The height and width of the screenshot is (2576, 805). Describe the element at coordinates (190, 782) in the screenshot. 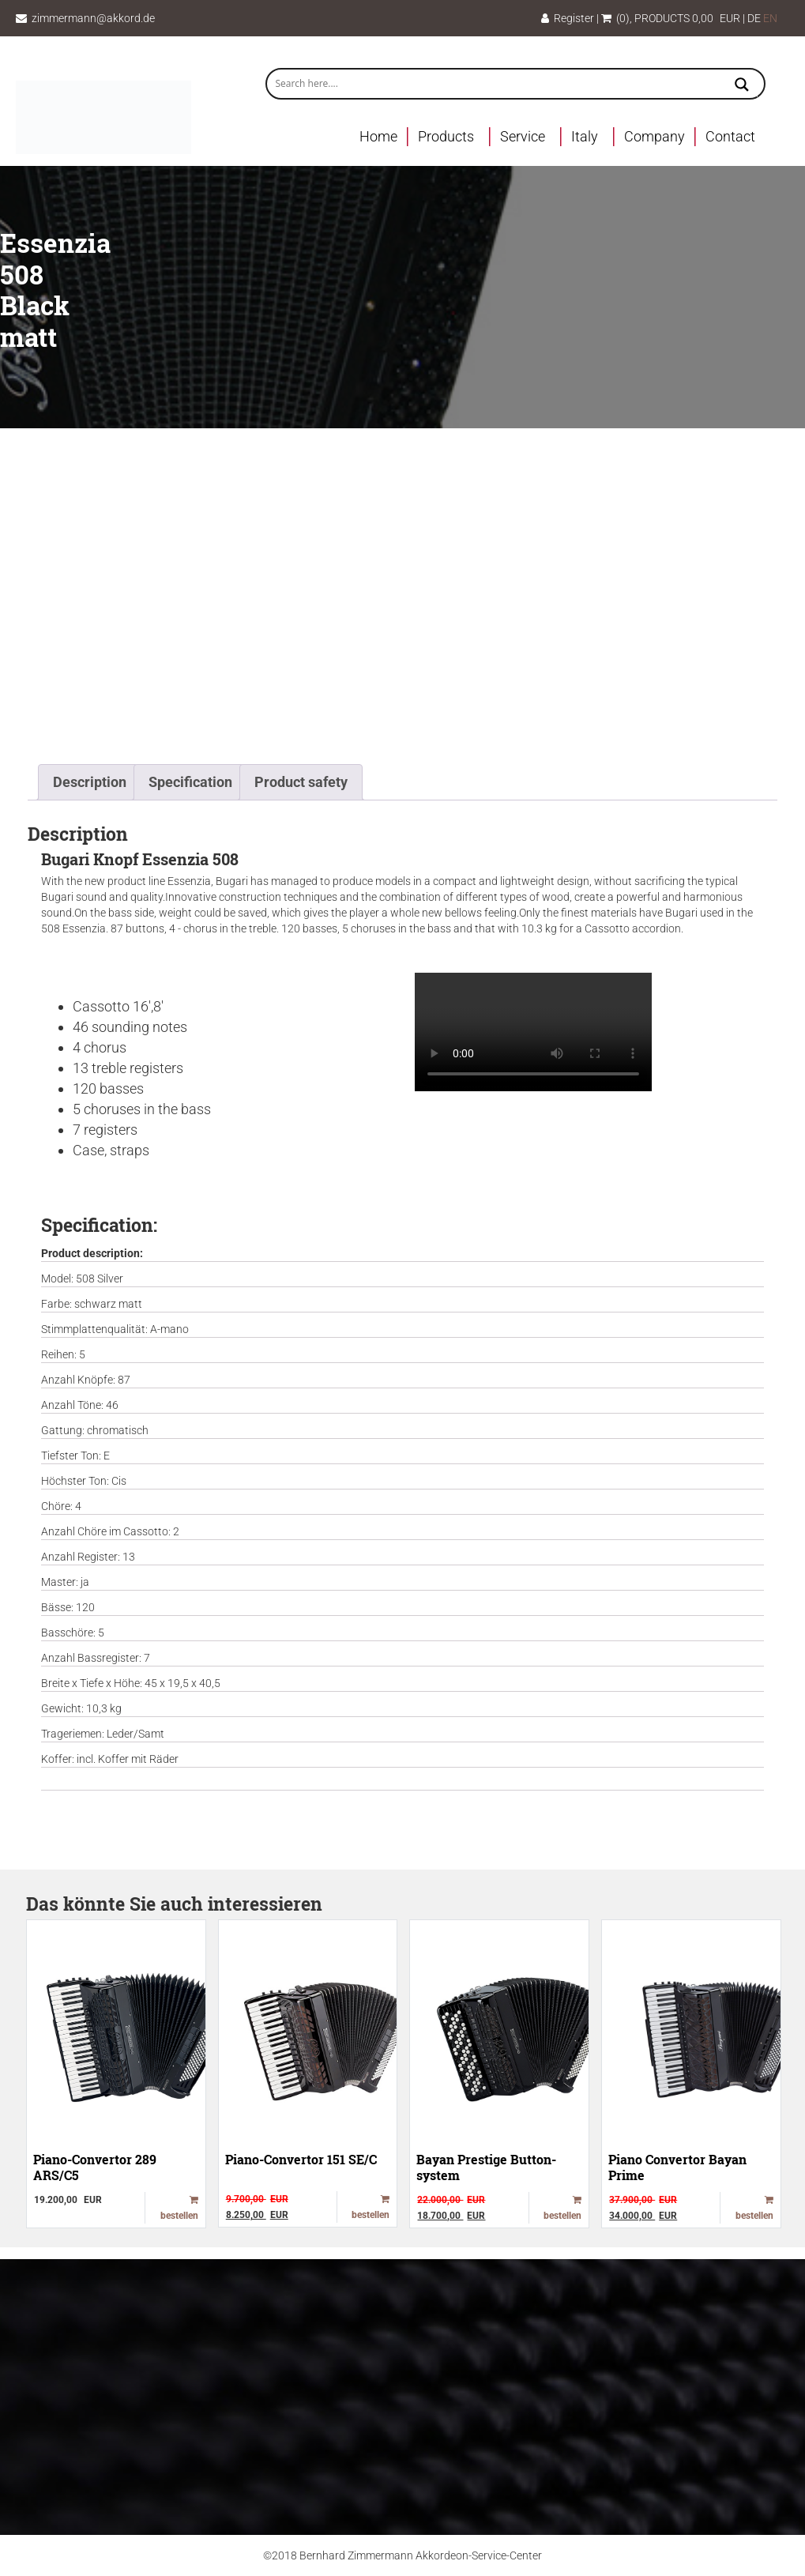

I see `Specification [tab]` at that location.